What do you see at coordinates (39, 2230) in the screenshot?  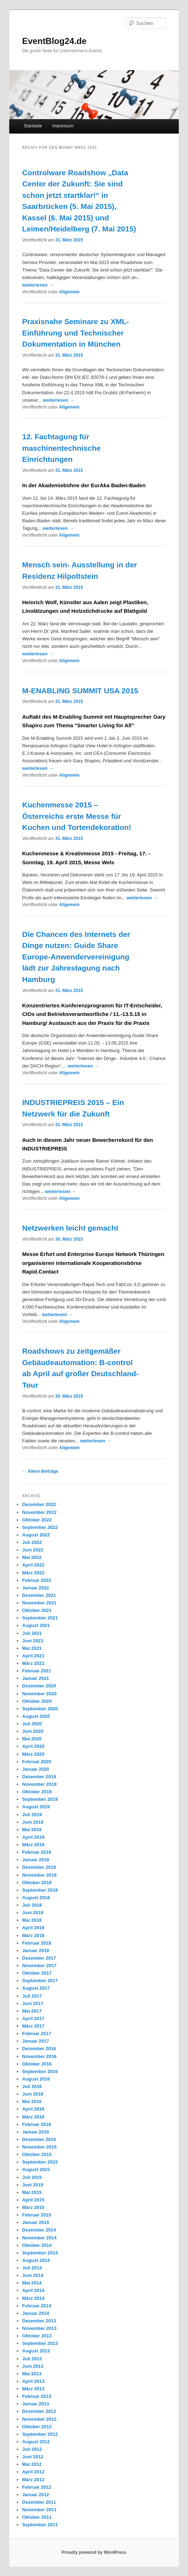 I see `Dezember 2014` at bounding box center [39, 2230].